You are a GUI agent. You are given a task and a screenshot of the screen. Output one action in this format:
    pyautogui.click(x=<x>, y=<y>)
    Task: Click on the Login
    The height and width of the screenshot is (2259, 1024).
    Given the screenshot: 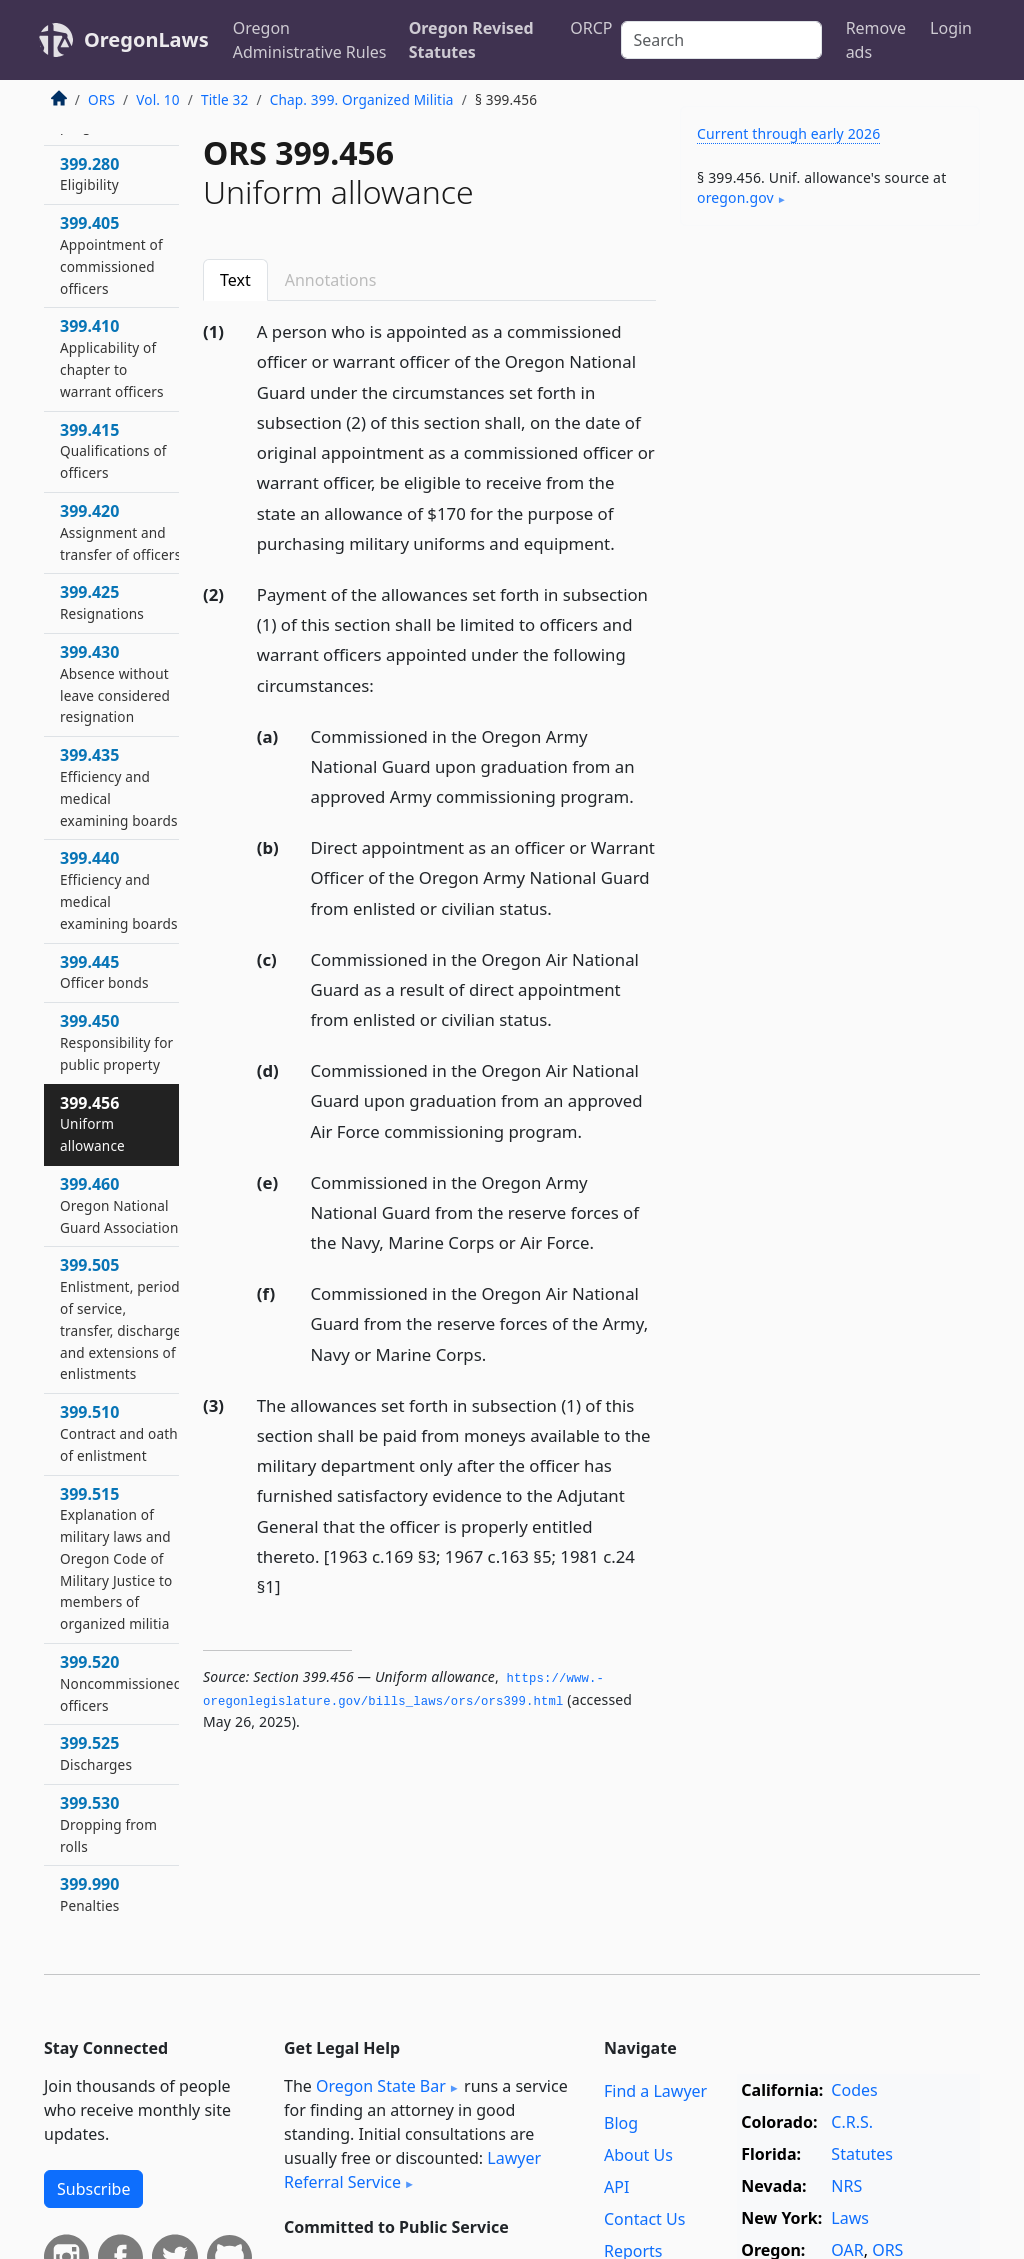 What is the action you would take?
    pyautogui.click(x=951, y=28)
    